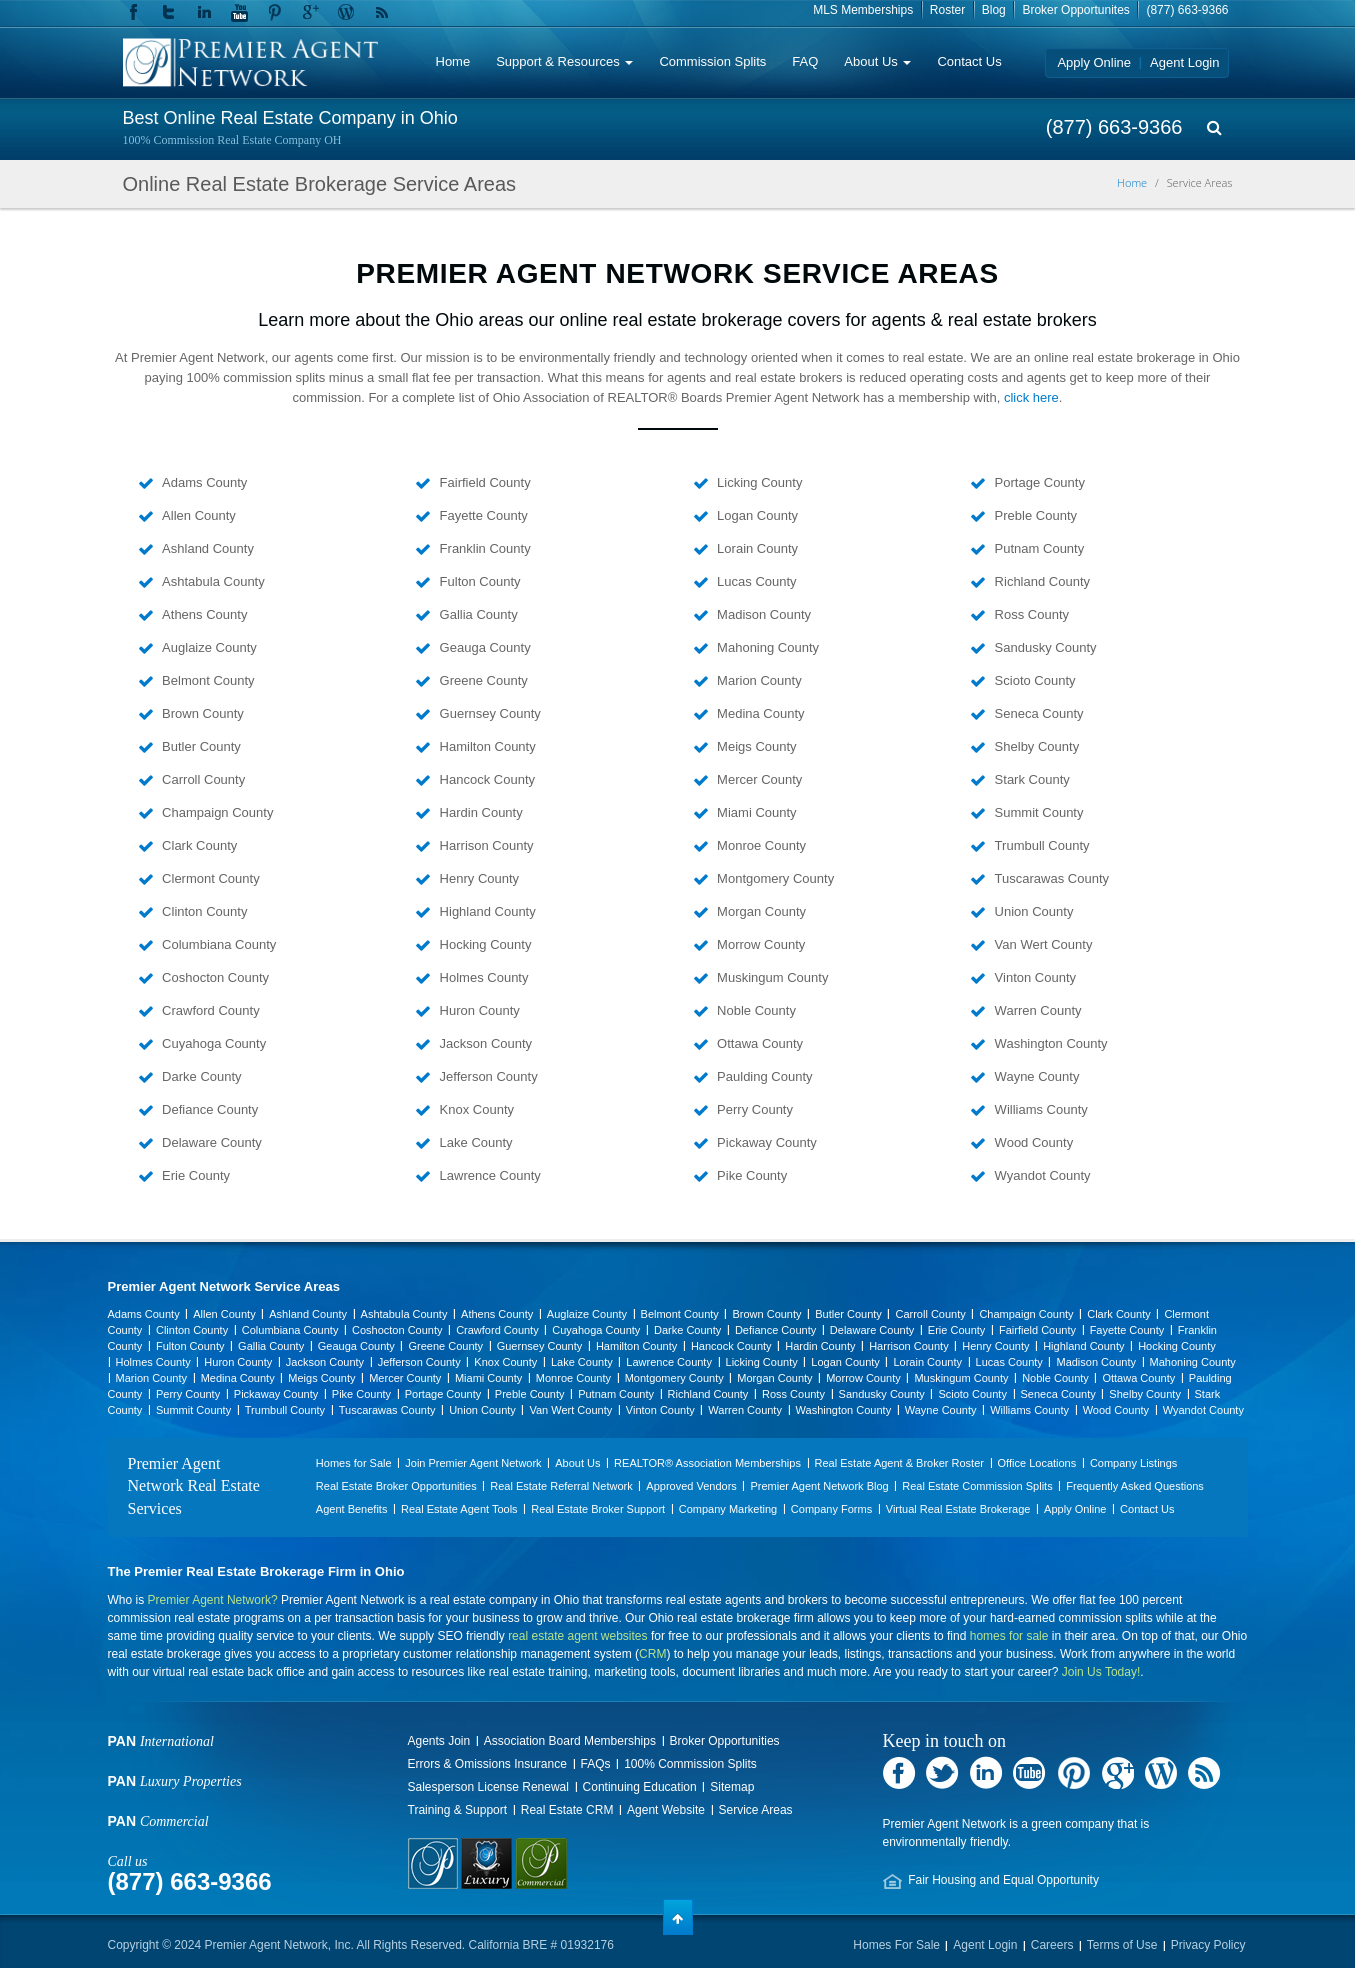  What do you see at coordinates (1075, 10) in the screenshot?
I see `Broker Opportunites` at bounding box center [1075, 10].